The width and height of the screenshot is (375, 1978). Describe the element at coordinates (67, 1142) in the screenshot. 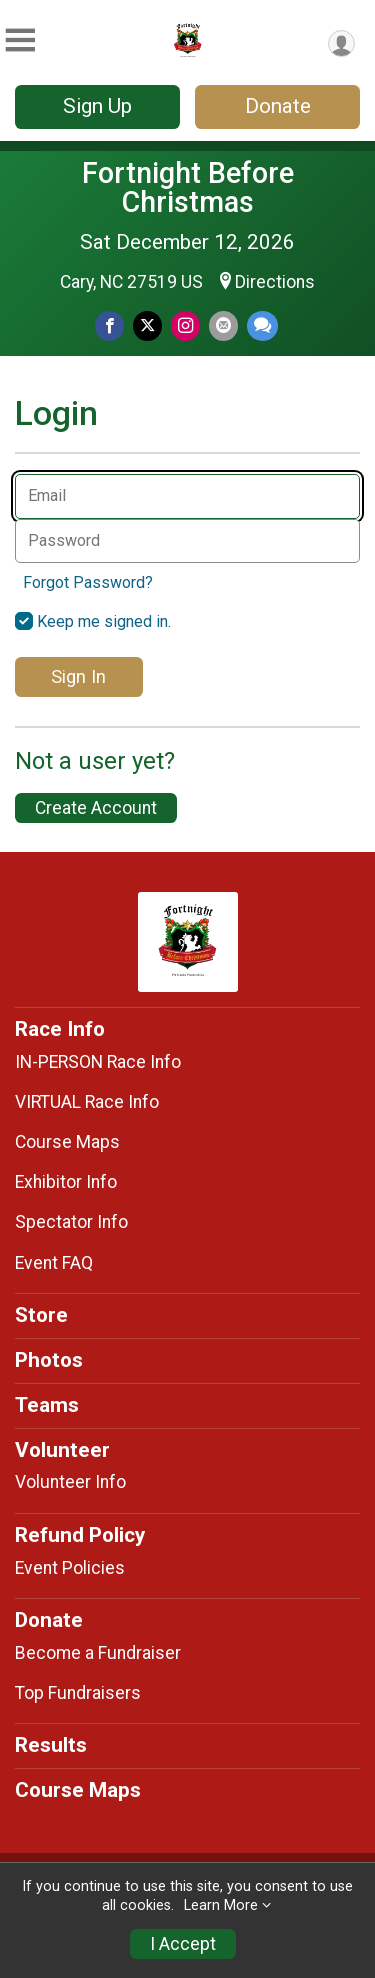

I see `Course Maps` at that location.